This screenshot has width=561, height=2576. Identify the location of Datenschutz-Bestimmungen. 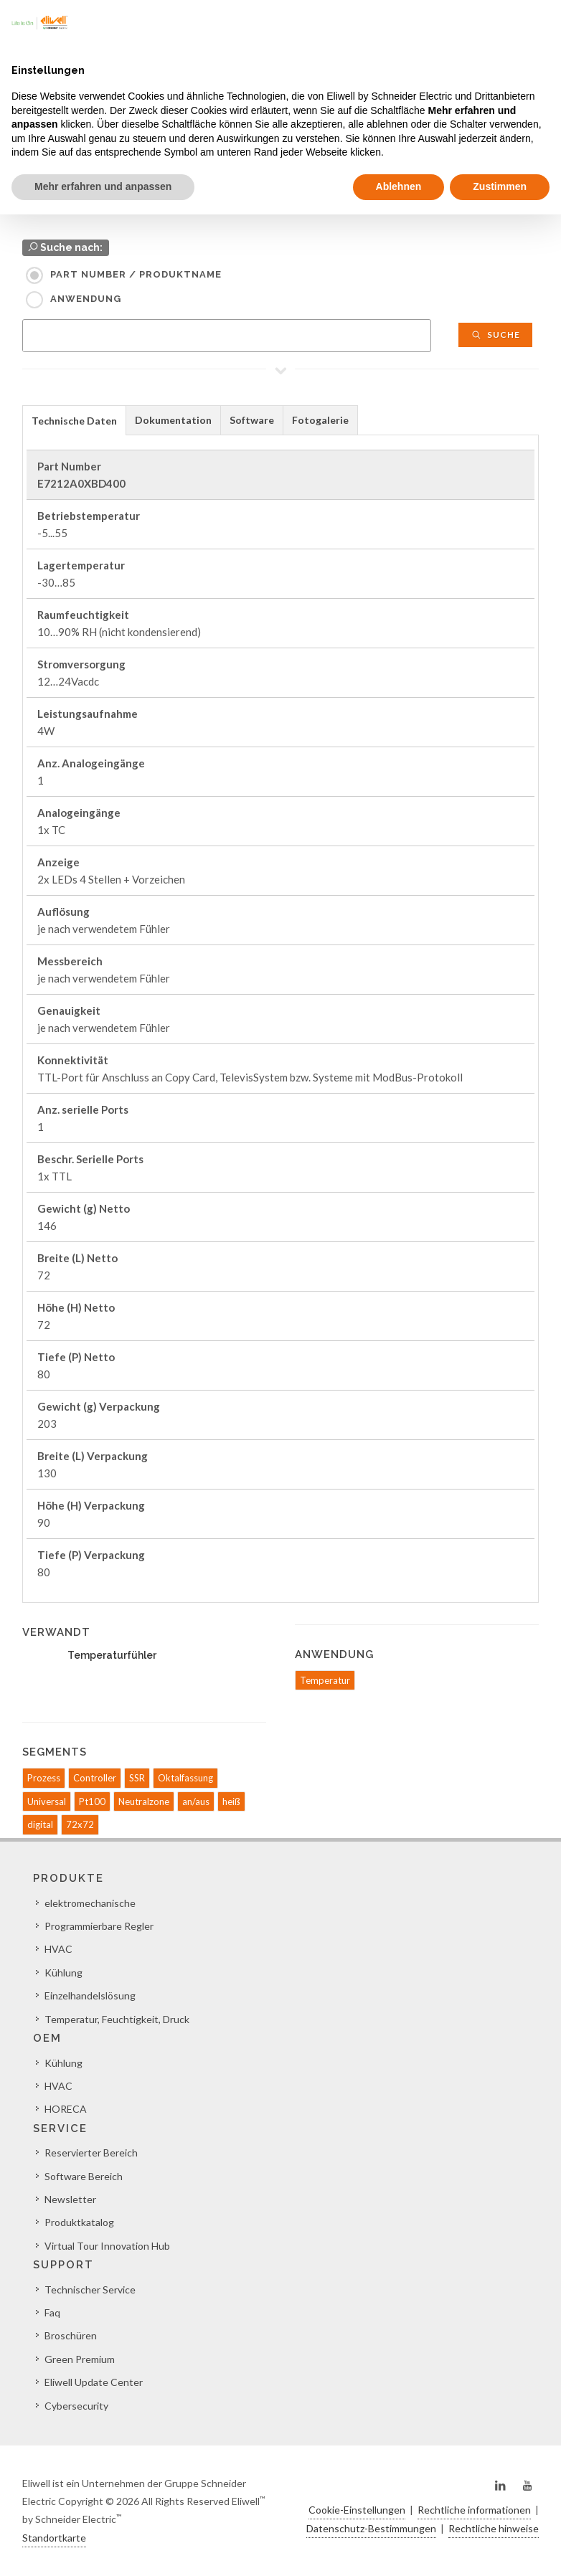
(371, 2528).